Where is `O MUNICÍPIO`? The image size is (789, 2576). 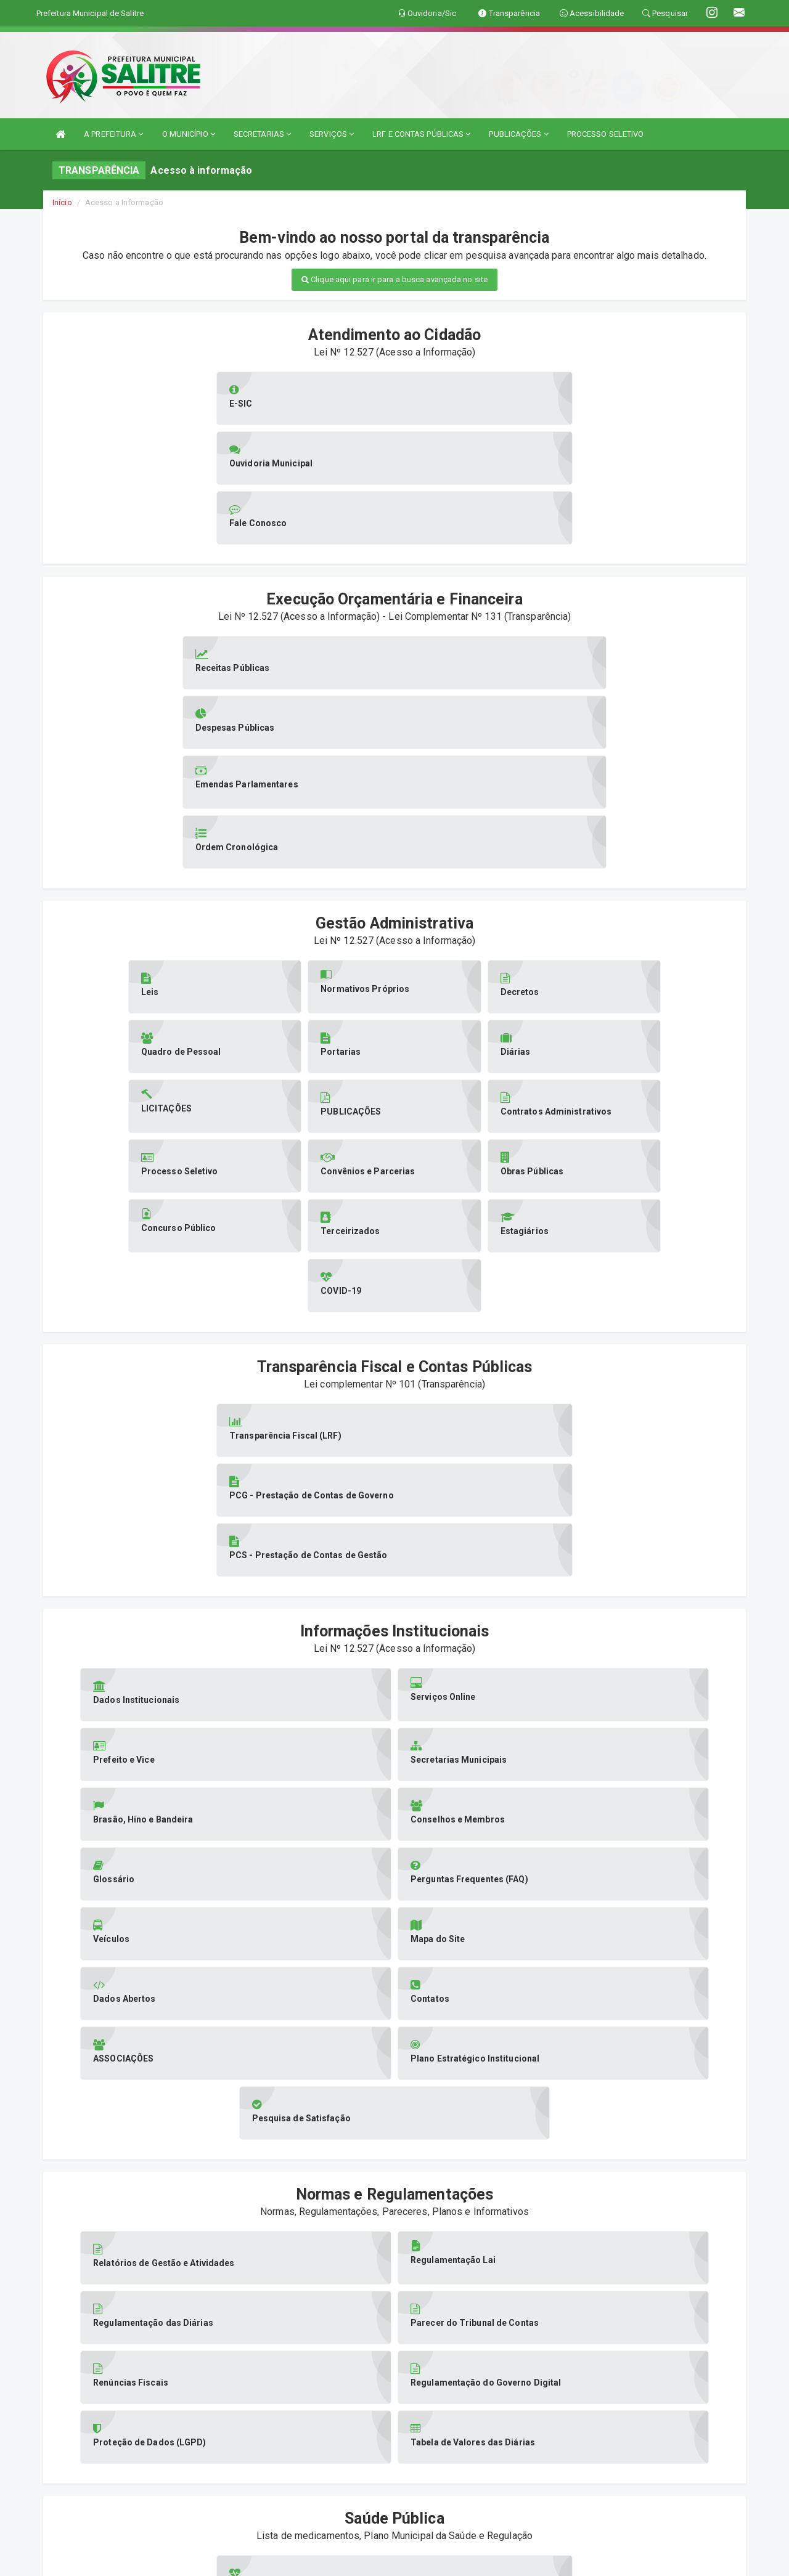 O MUNICÍPIO is located at coordinates (188, 134).